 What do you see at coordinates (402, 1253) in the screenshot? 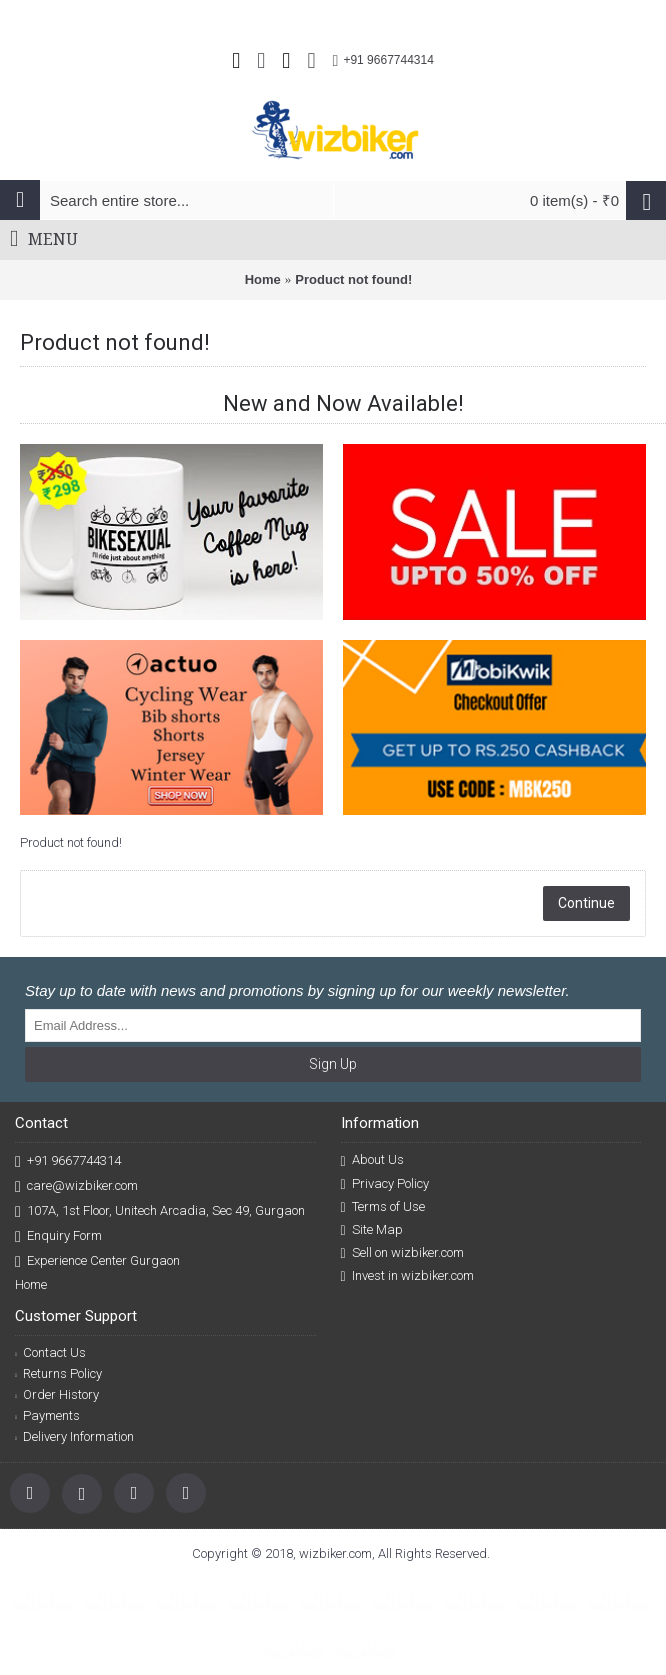
I see `Sell on wizbiker.com` at bounding box center [402, 1253].